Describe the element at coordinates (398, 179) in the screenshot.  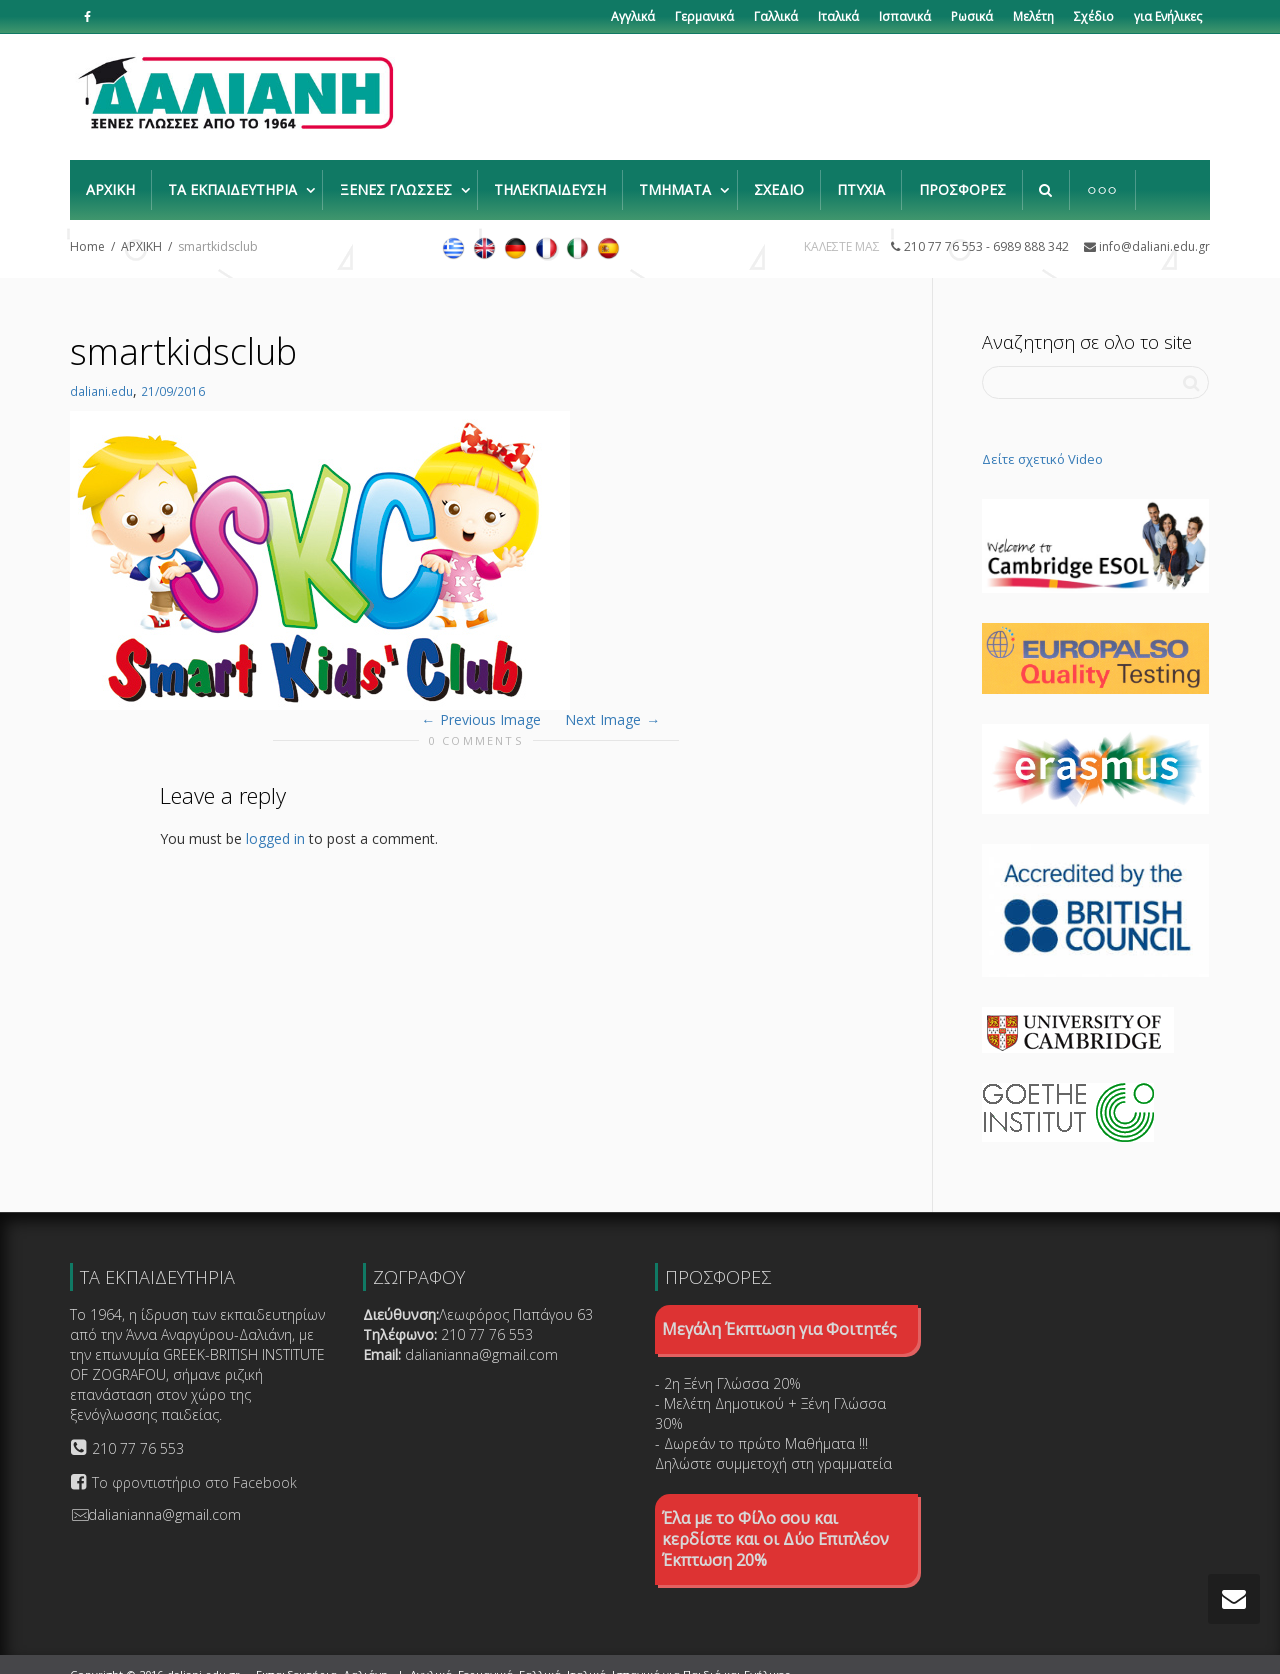
I see `ΞΕΝΕΣ ΓΛΩΣΣΕΣ` at that location.